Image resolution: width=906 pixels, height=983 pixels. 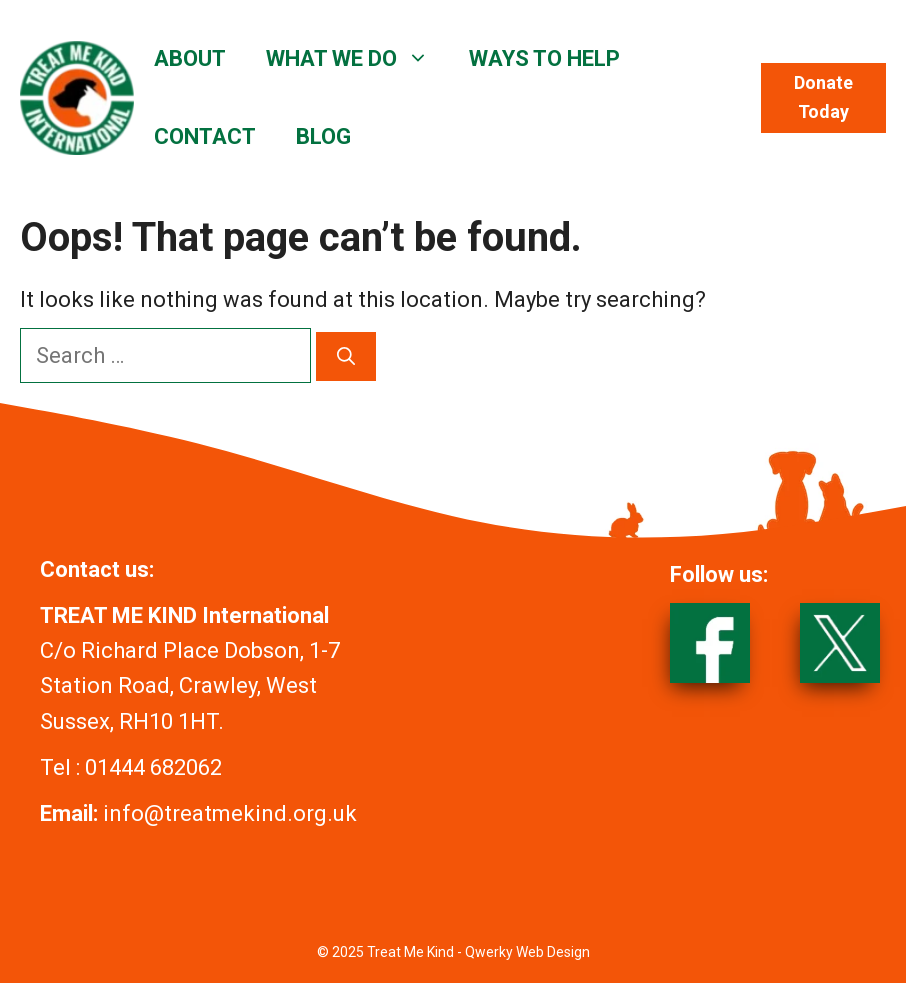 What do you see at coordinates (346, 356) in the screenshot?
I see `[Search]` at bounding box center [346, 356].